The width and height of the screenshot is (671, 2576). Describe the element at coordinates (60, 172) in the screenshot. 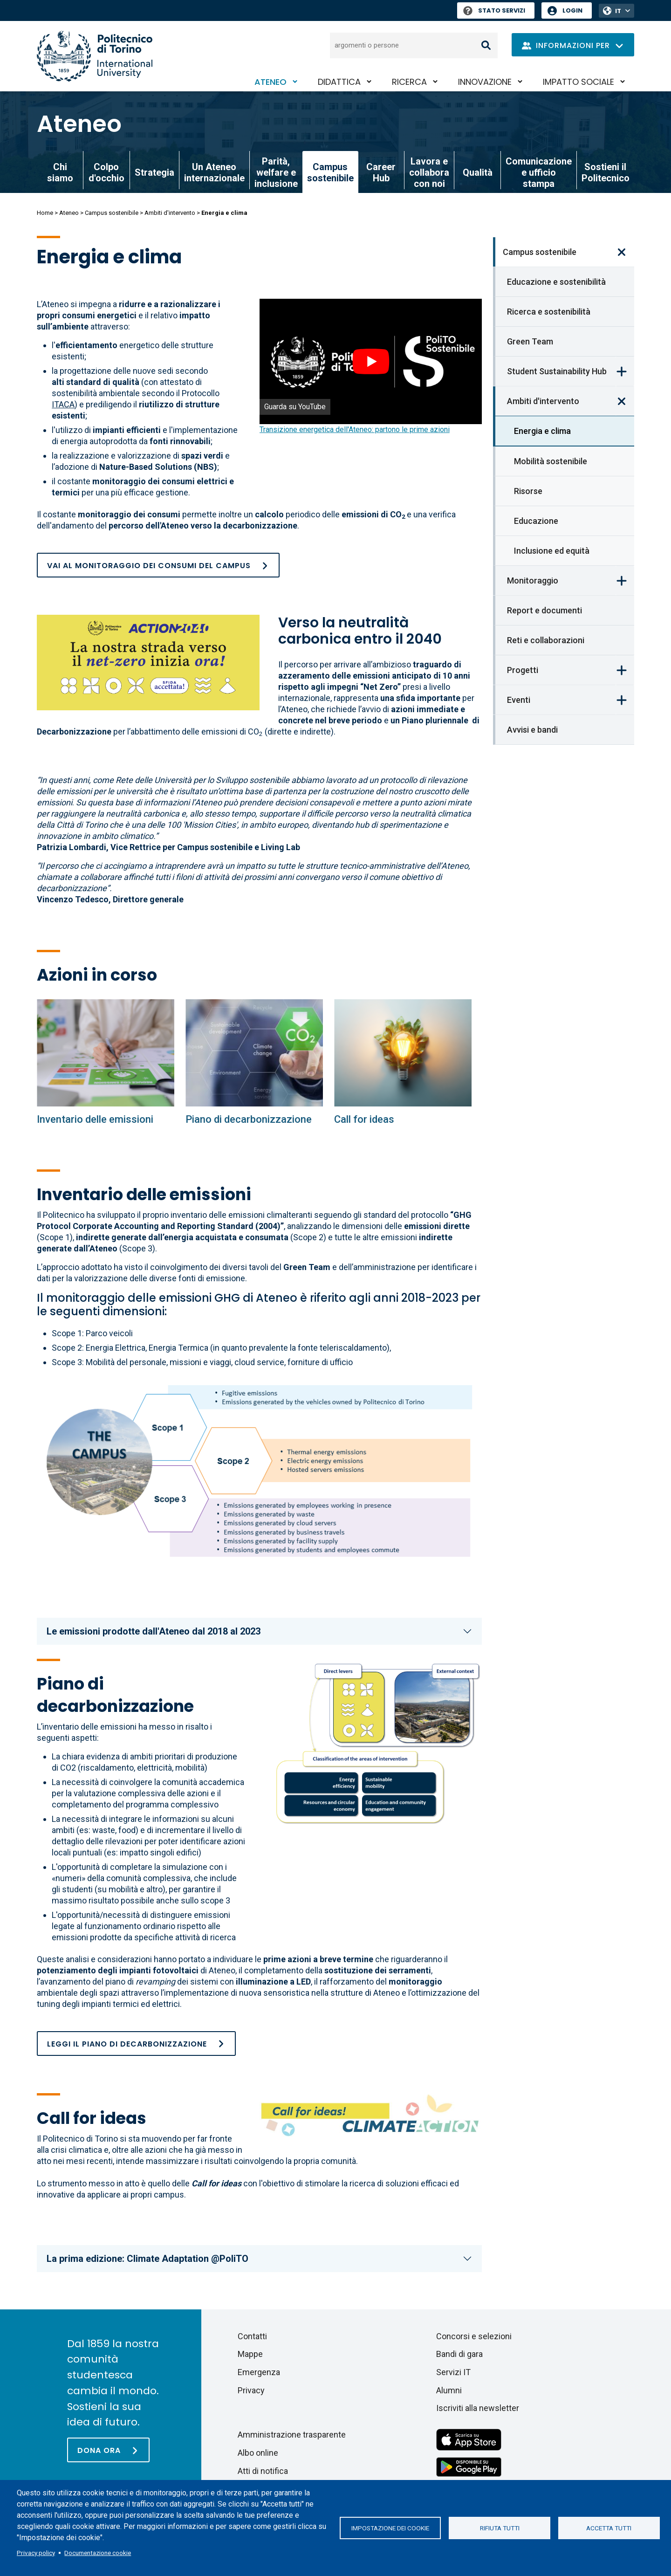

I see `Chi siamo` at that location.